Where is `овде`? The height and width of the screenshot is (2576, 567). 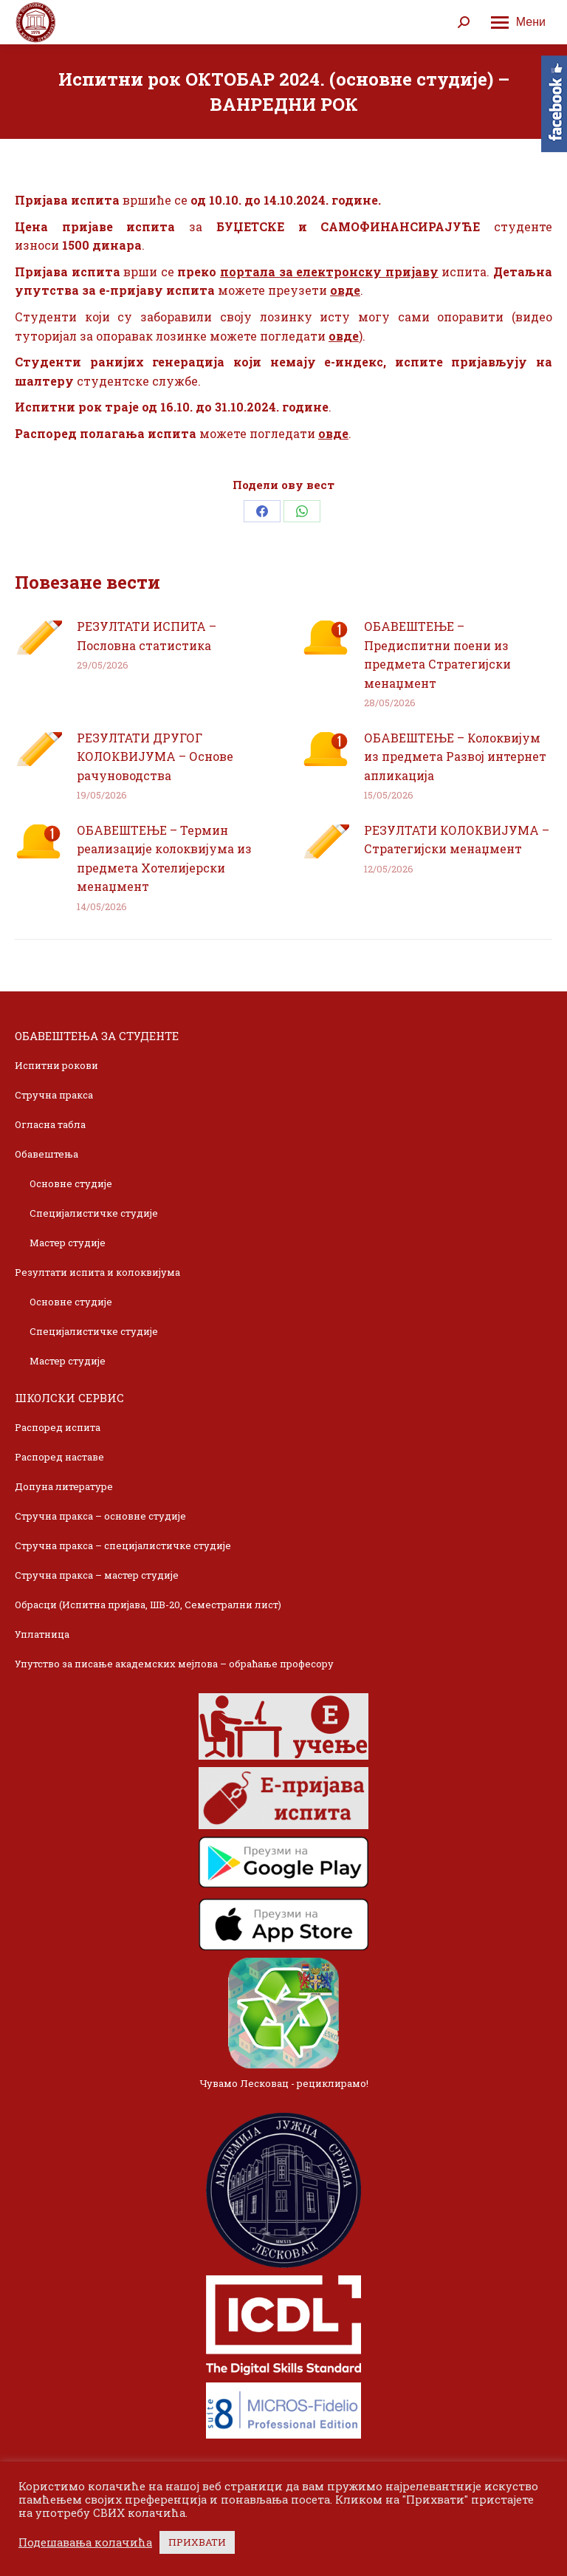 овде is located at coordinates (345, 290).